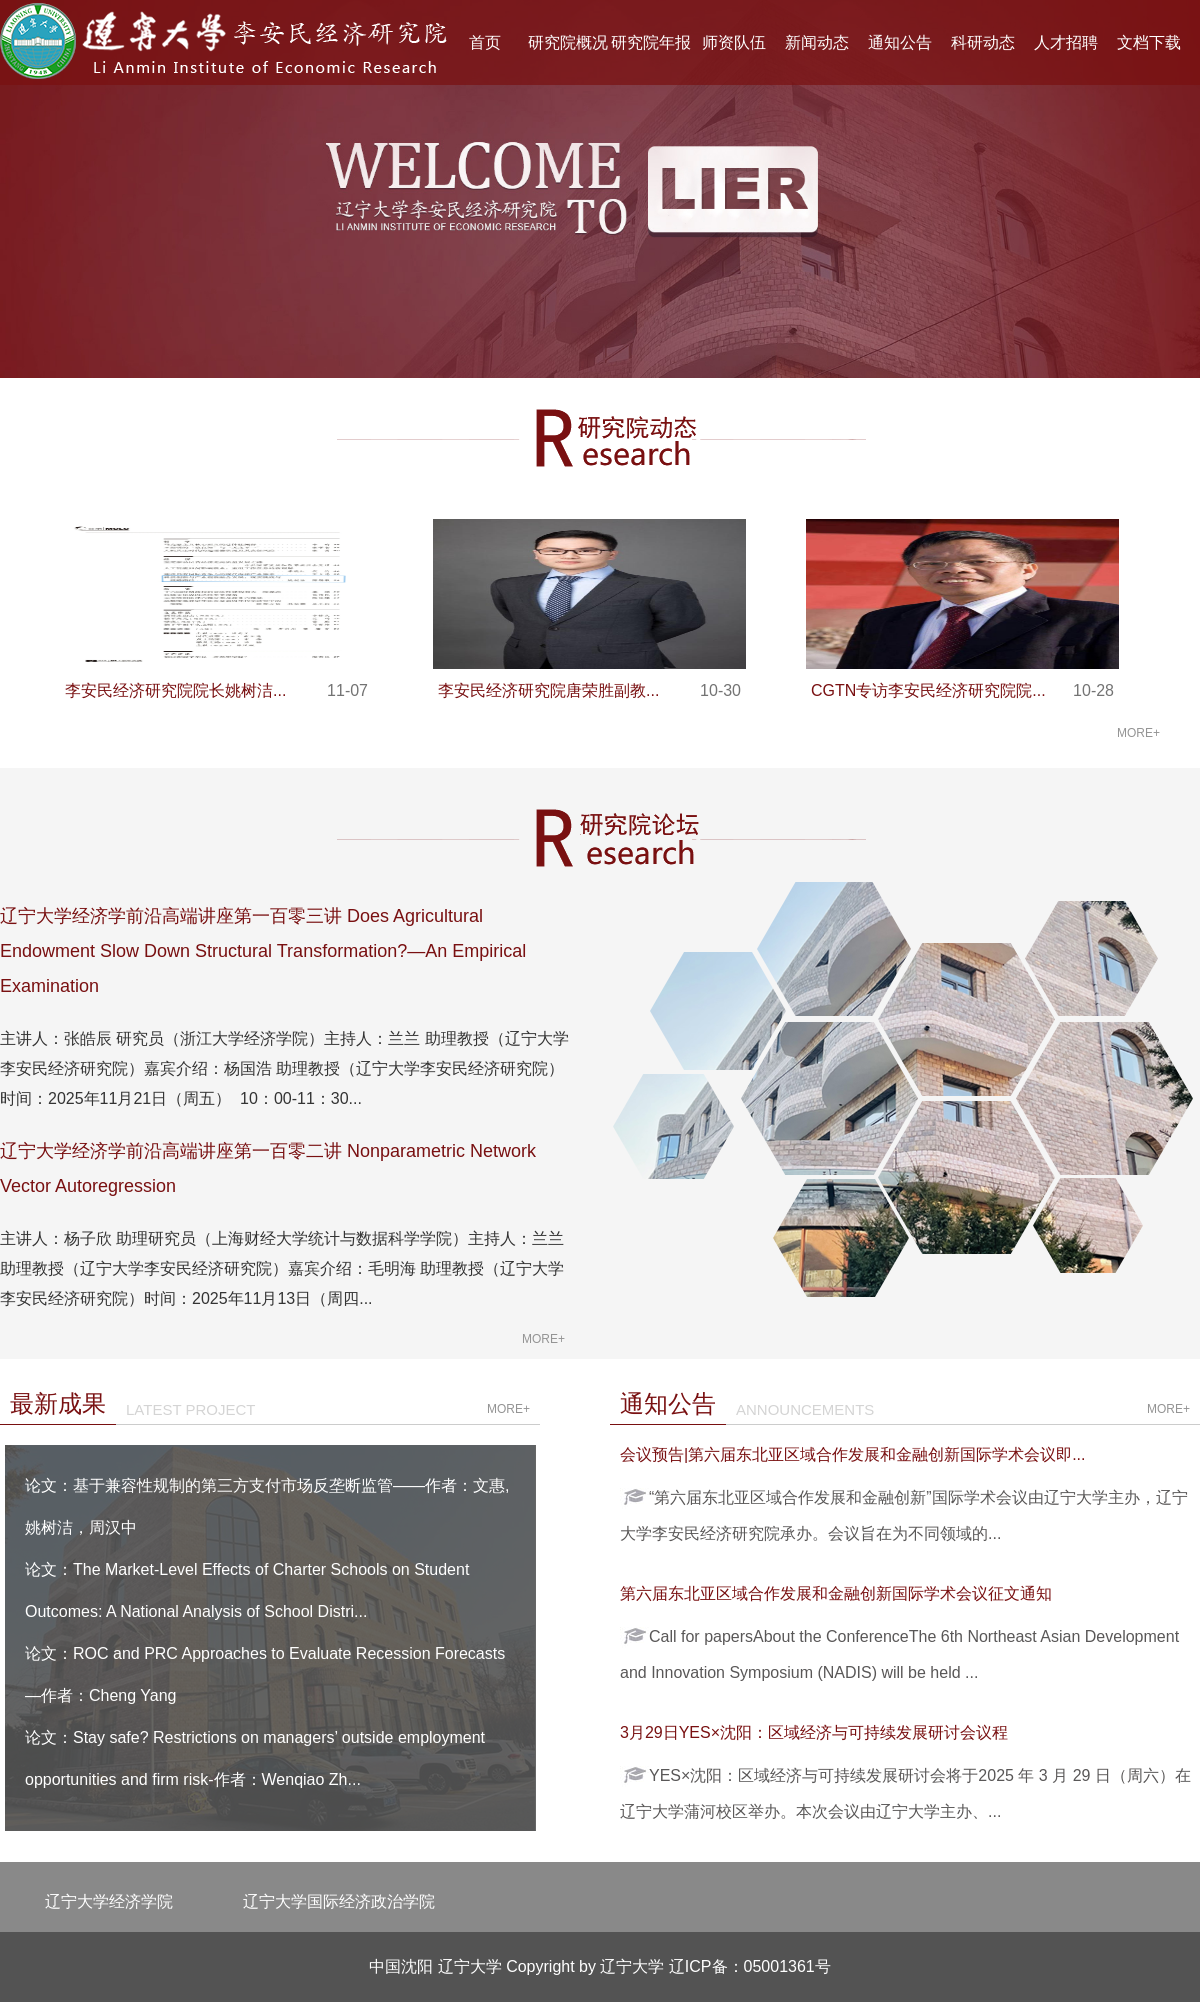  Describe the element at coordinates (651, 42) in the screenshot. I see `研究院年报` at that location.